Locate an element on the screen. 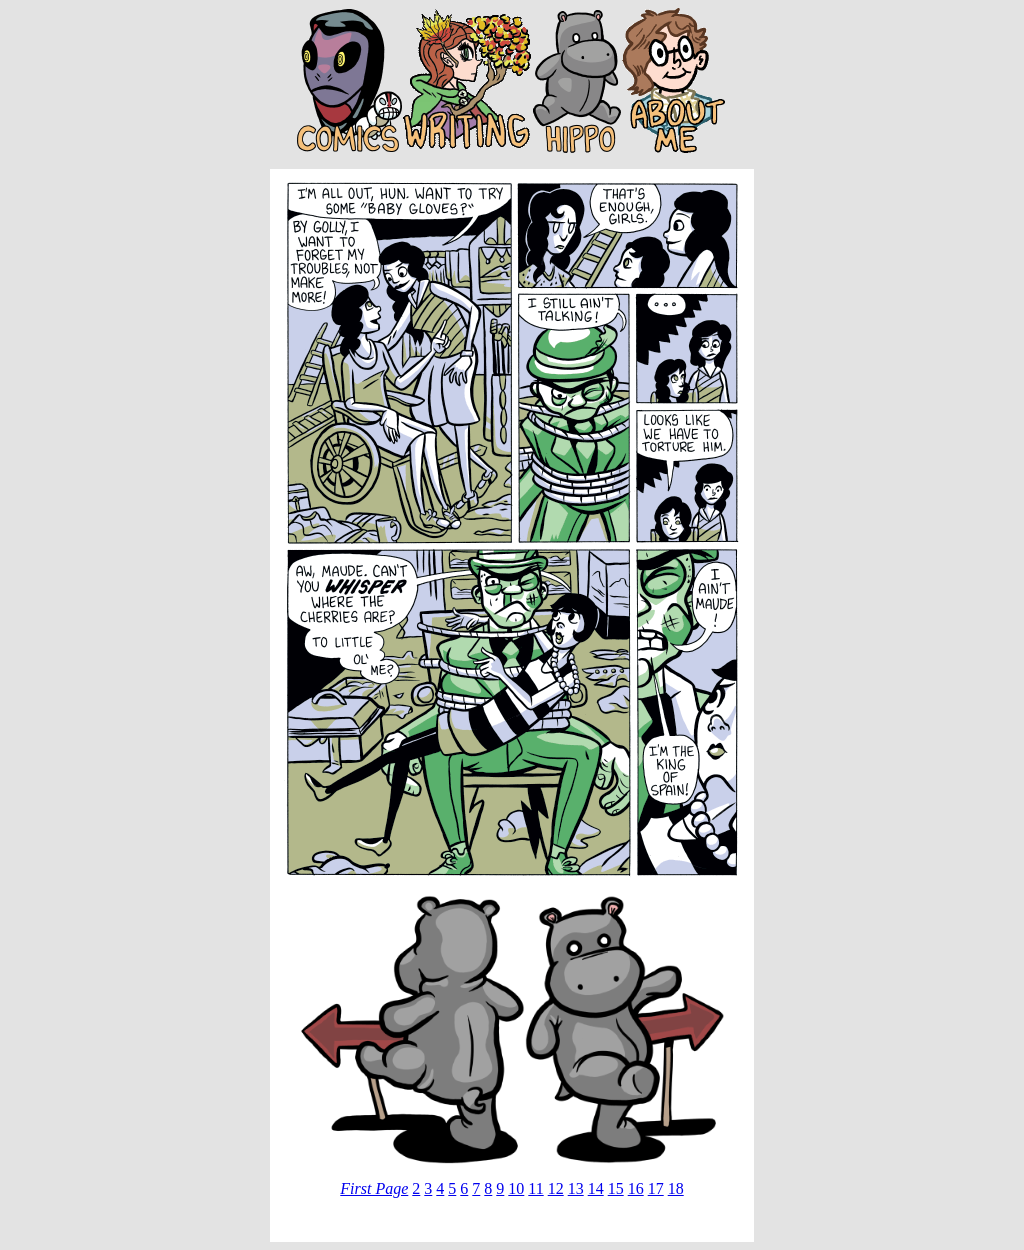 Image resolution: width=1024 pixels, height=1250 pixels. 10 is located at coordinates (516, 1188).